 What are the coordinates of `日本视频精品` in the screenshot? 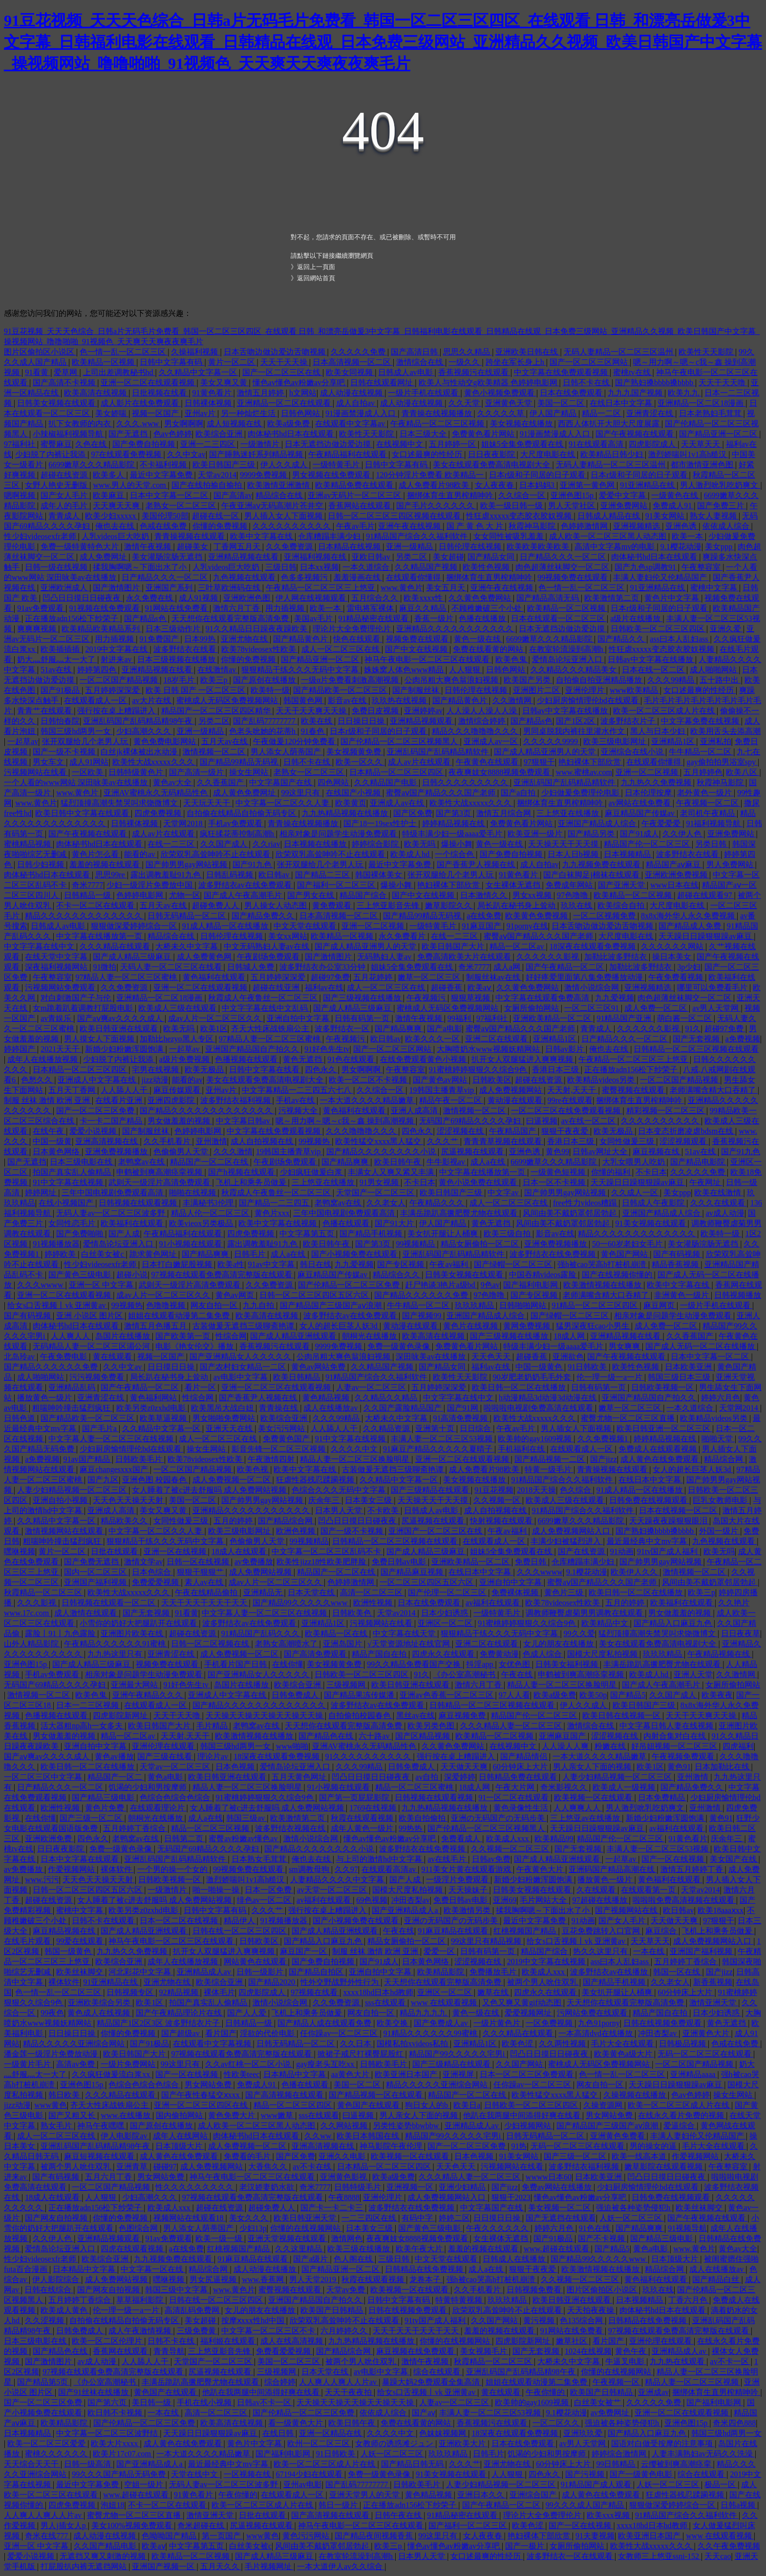 It's located at (628, 854).